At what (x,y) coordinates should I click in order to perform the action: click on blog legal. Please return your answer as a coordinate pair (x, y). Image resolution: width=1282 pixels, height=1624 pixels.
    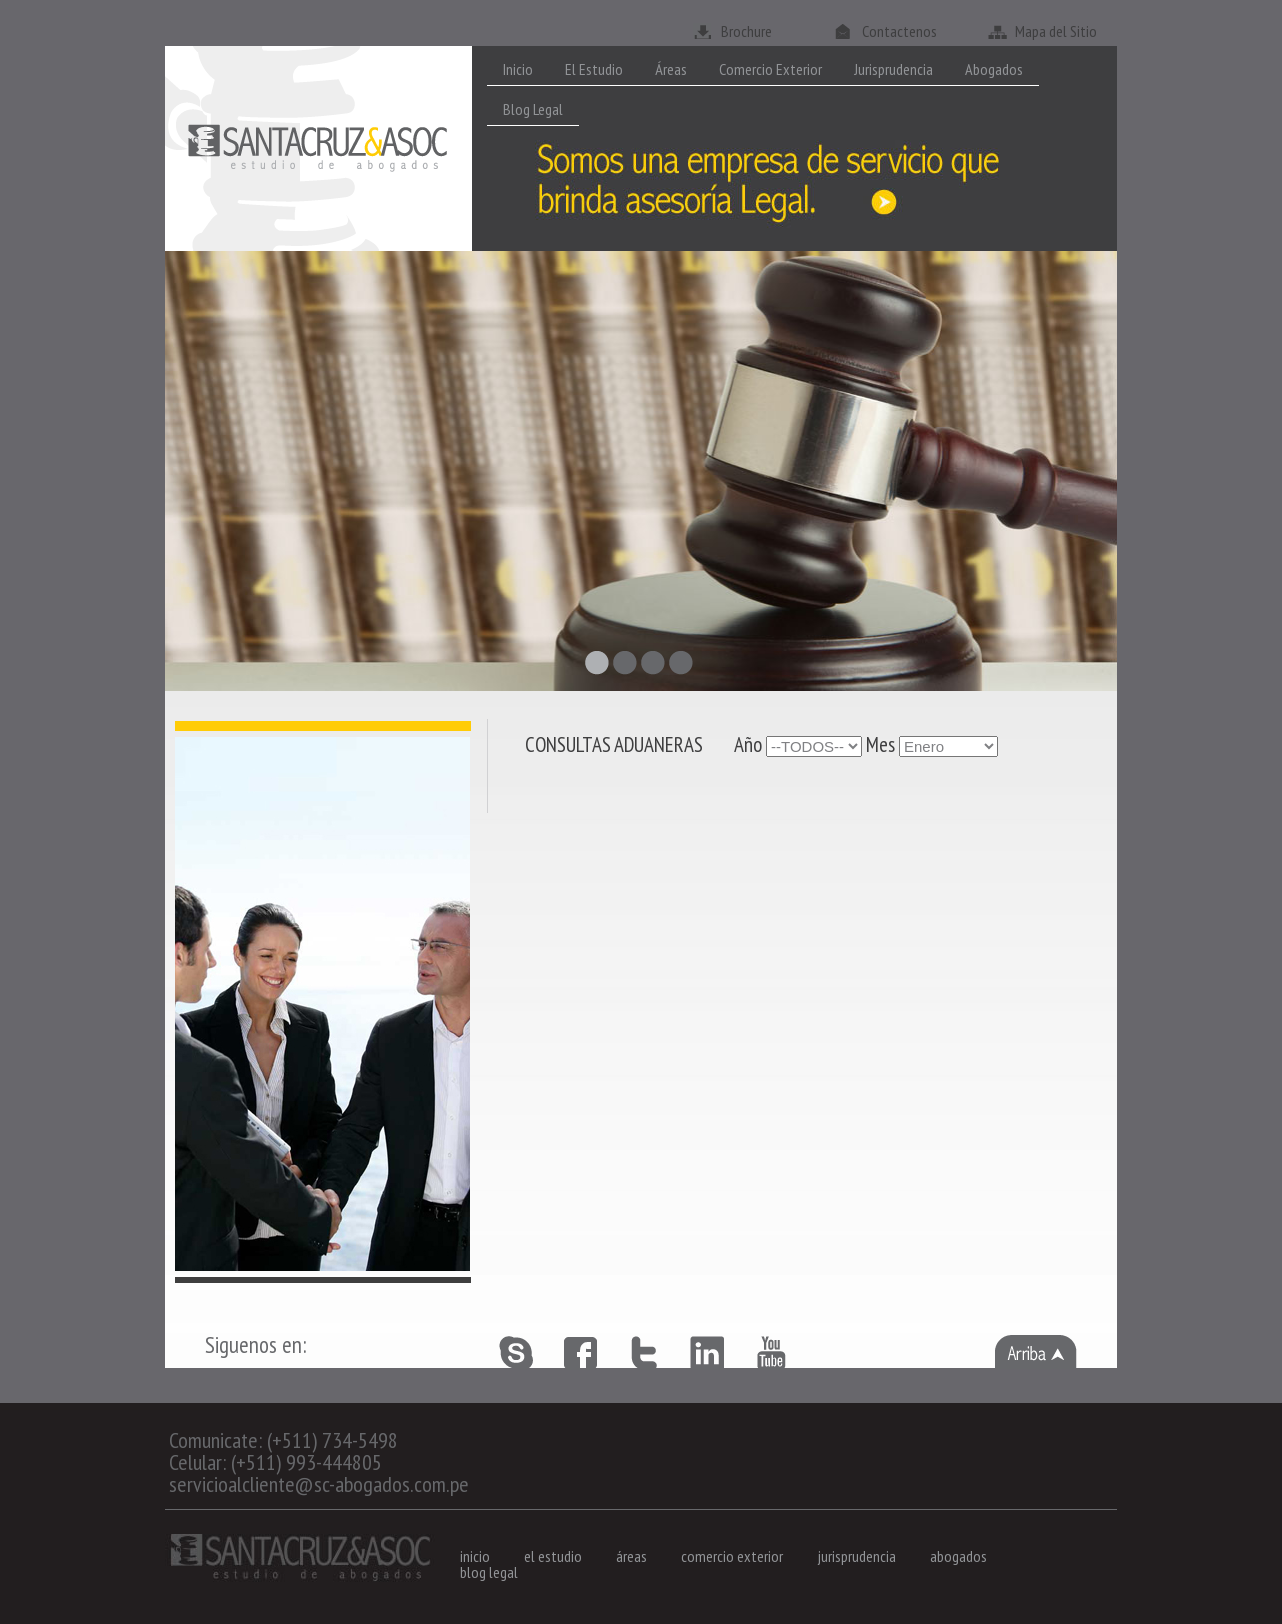
    Looking at the image, I should click on (489, 1572).